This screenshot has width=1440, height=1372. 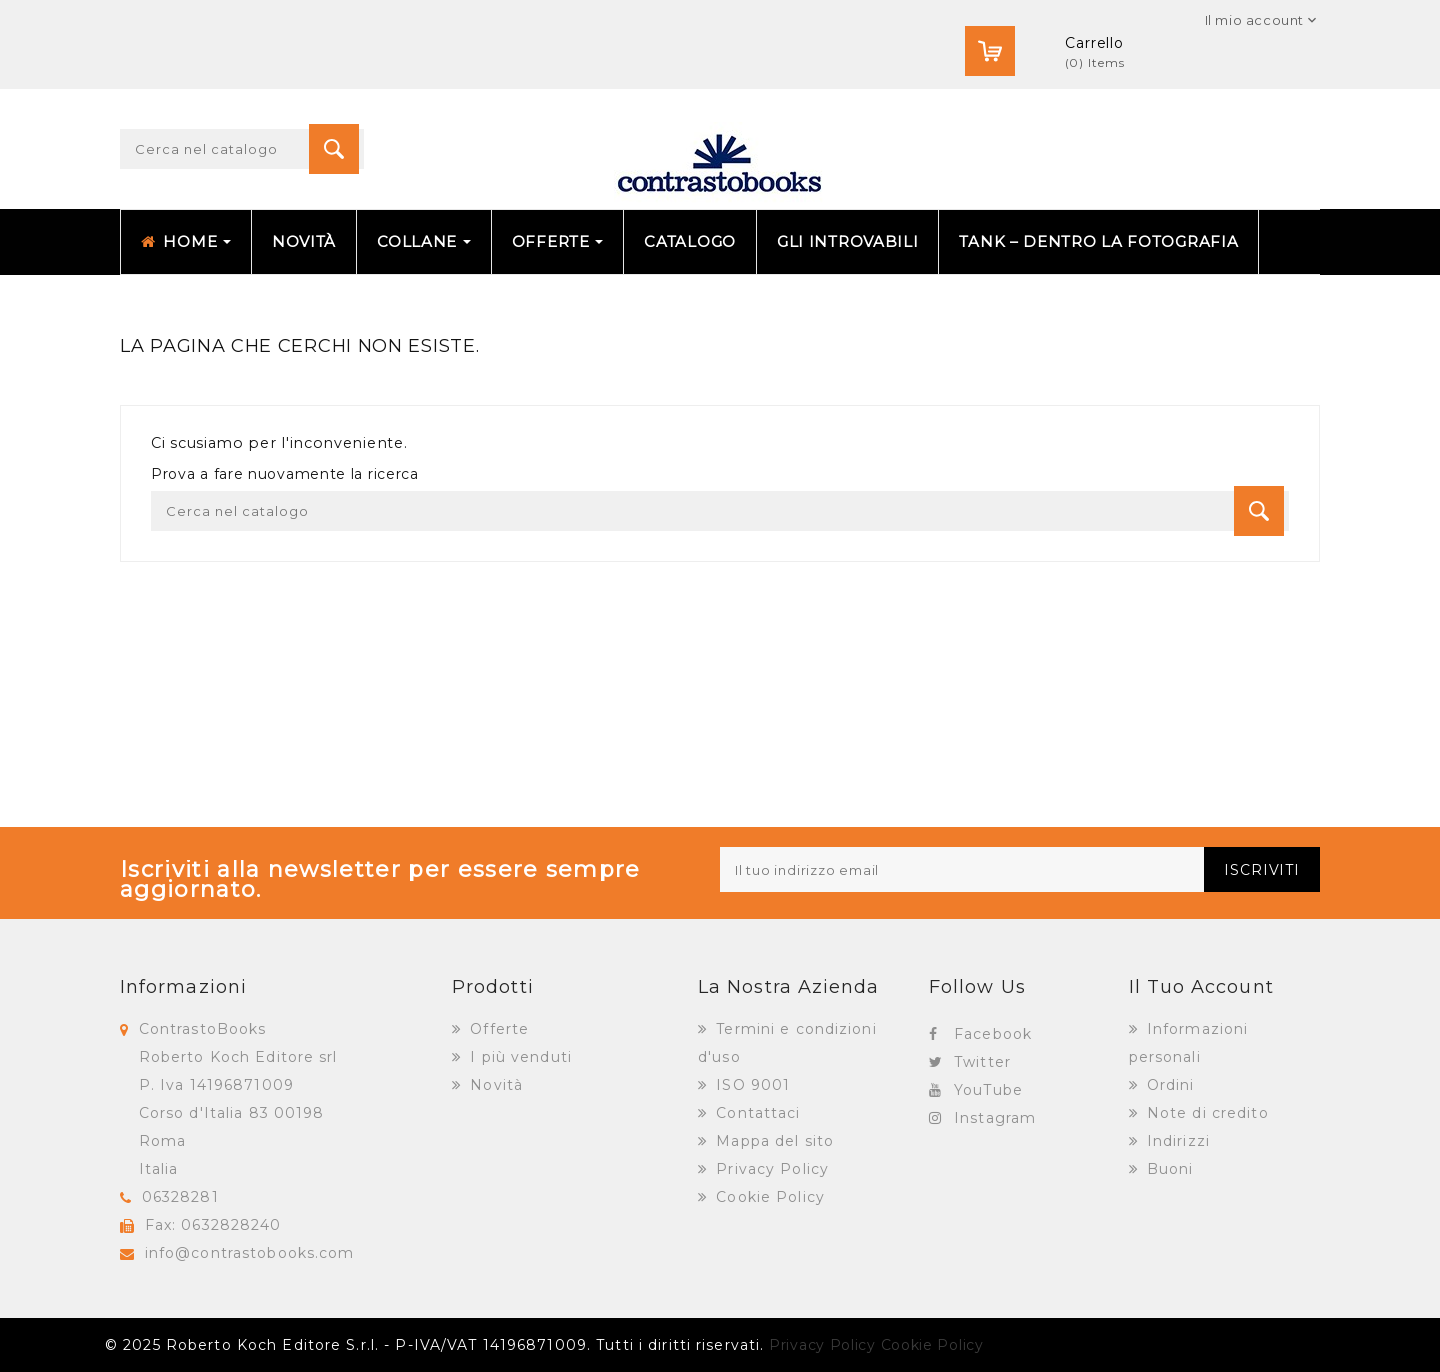 I want to click on Privacy Policy, so click(x=770, y=1169).